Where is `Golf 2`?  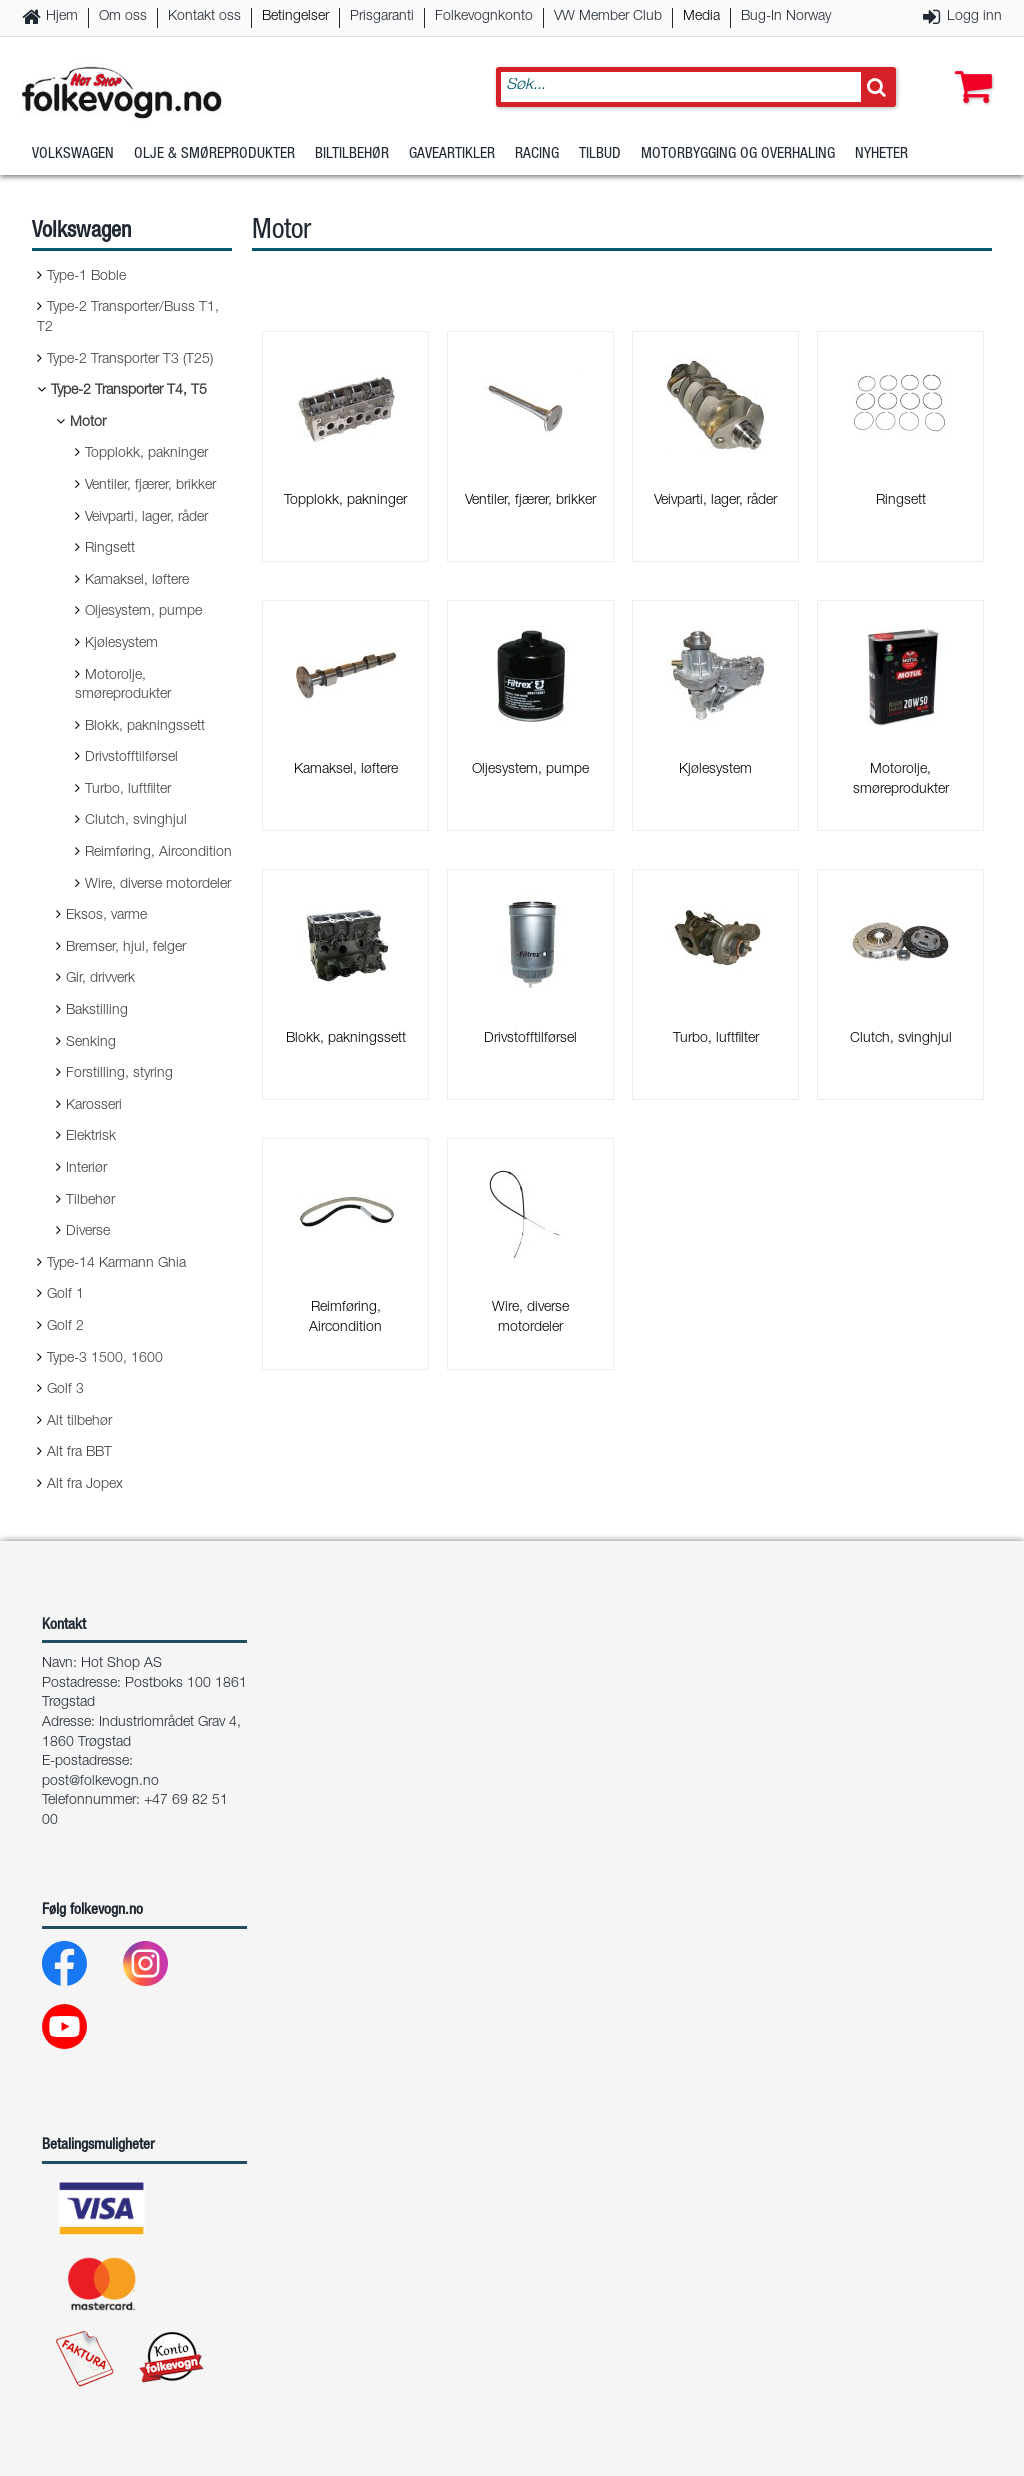
Golf 2 is located at coordinates (65, 1327).